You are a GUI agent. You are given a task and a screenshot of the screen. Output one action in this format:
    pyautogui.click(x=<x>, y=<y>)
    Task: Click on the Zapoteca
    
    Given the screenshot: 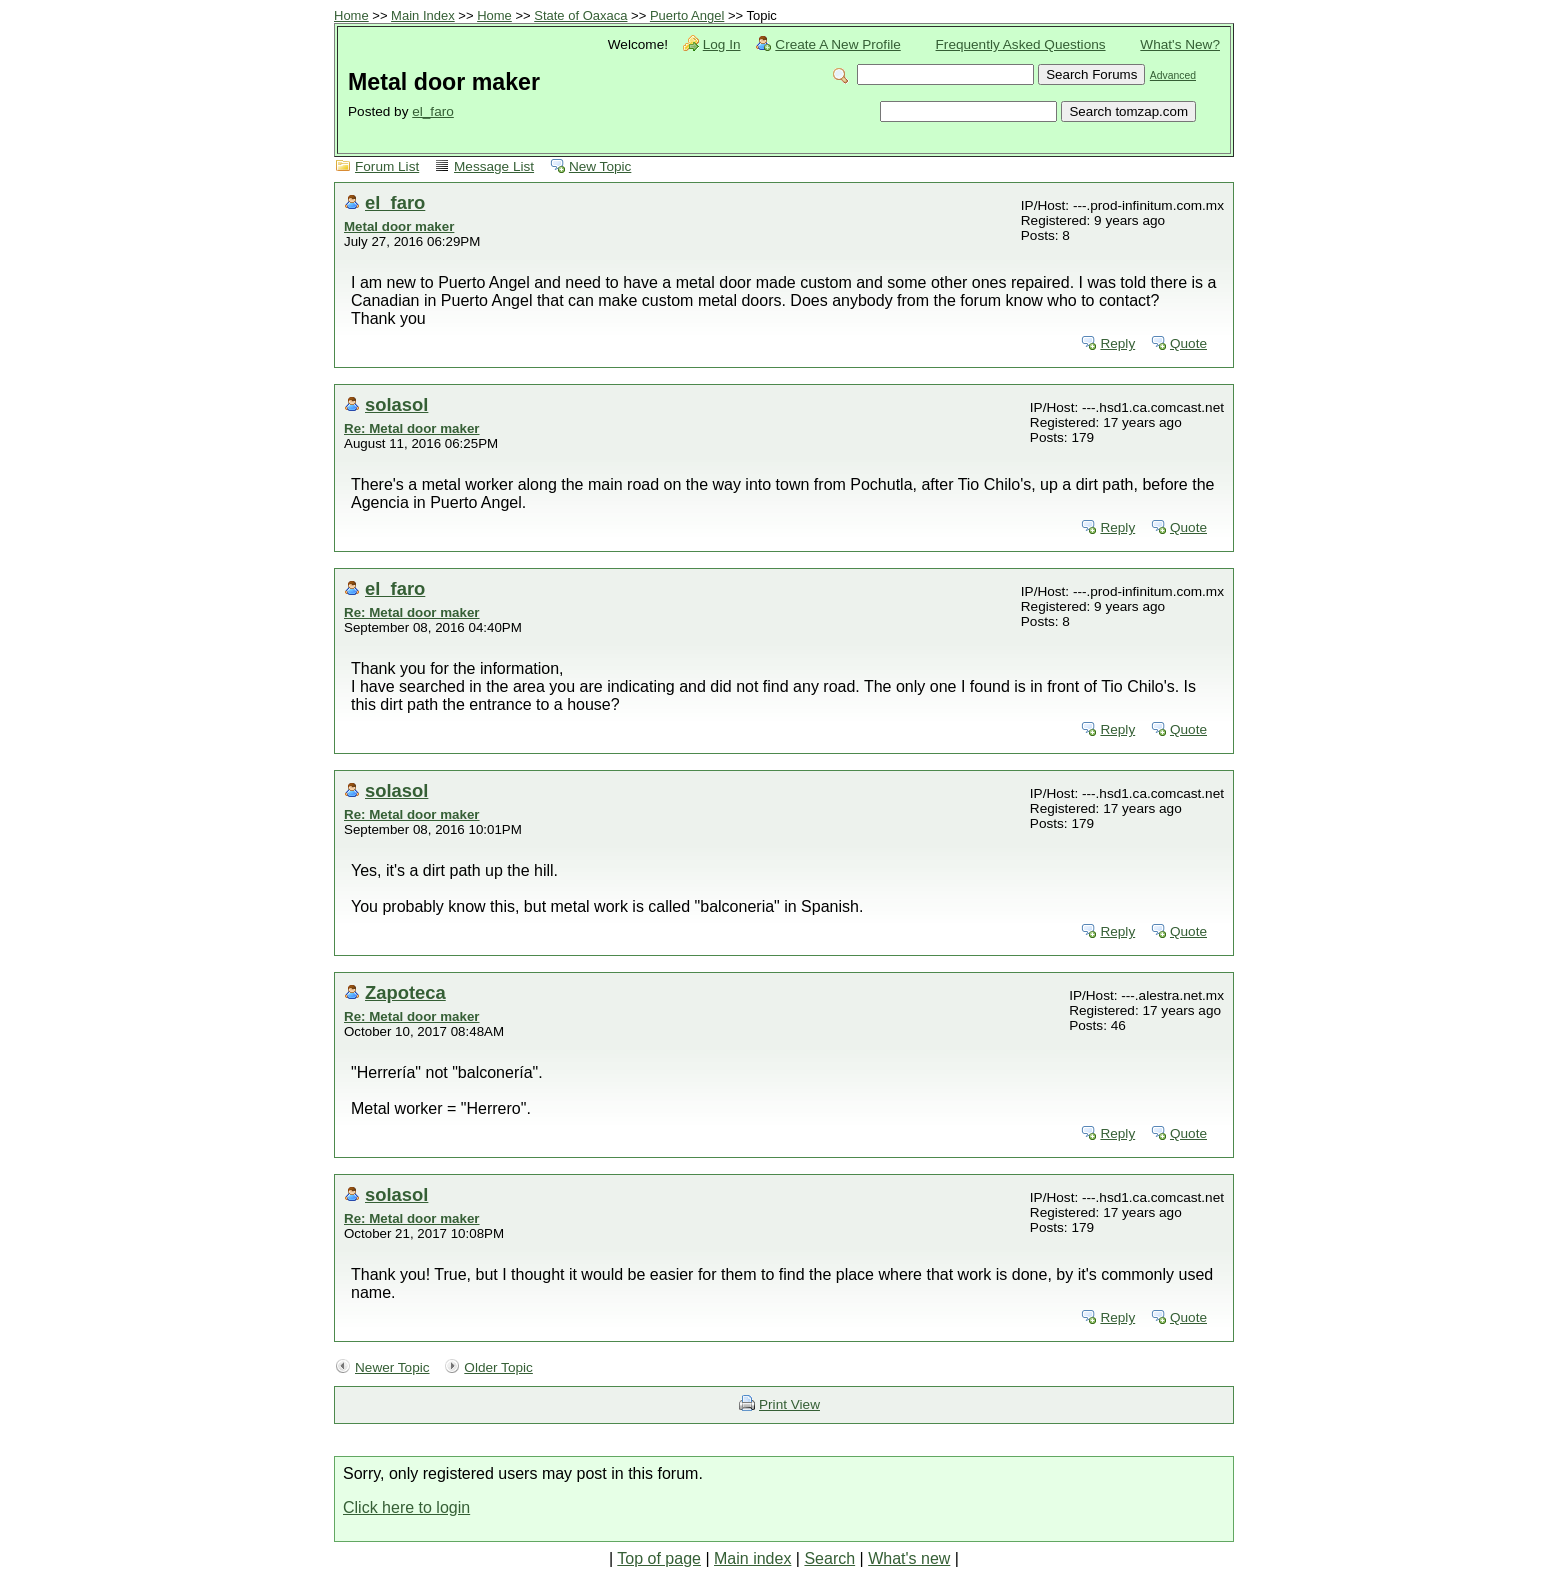 What is the action you would take?
    pyautogui.click(x=405, y=992)
    